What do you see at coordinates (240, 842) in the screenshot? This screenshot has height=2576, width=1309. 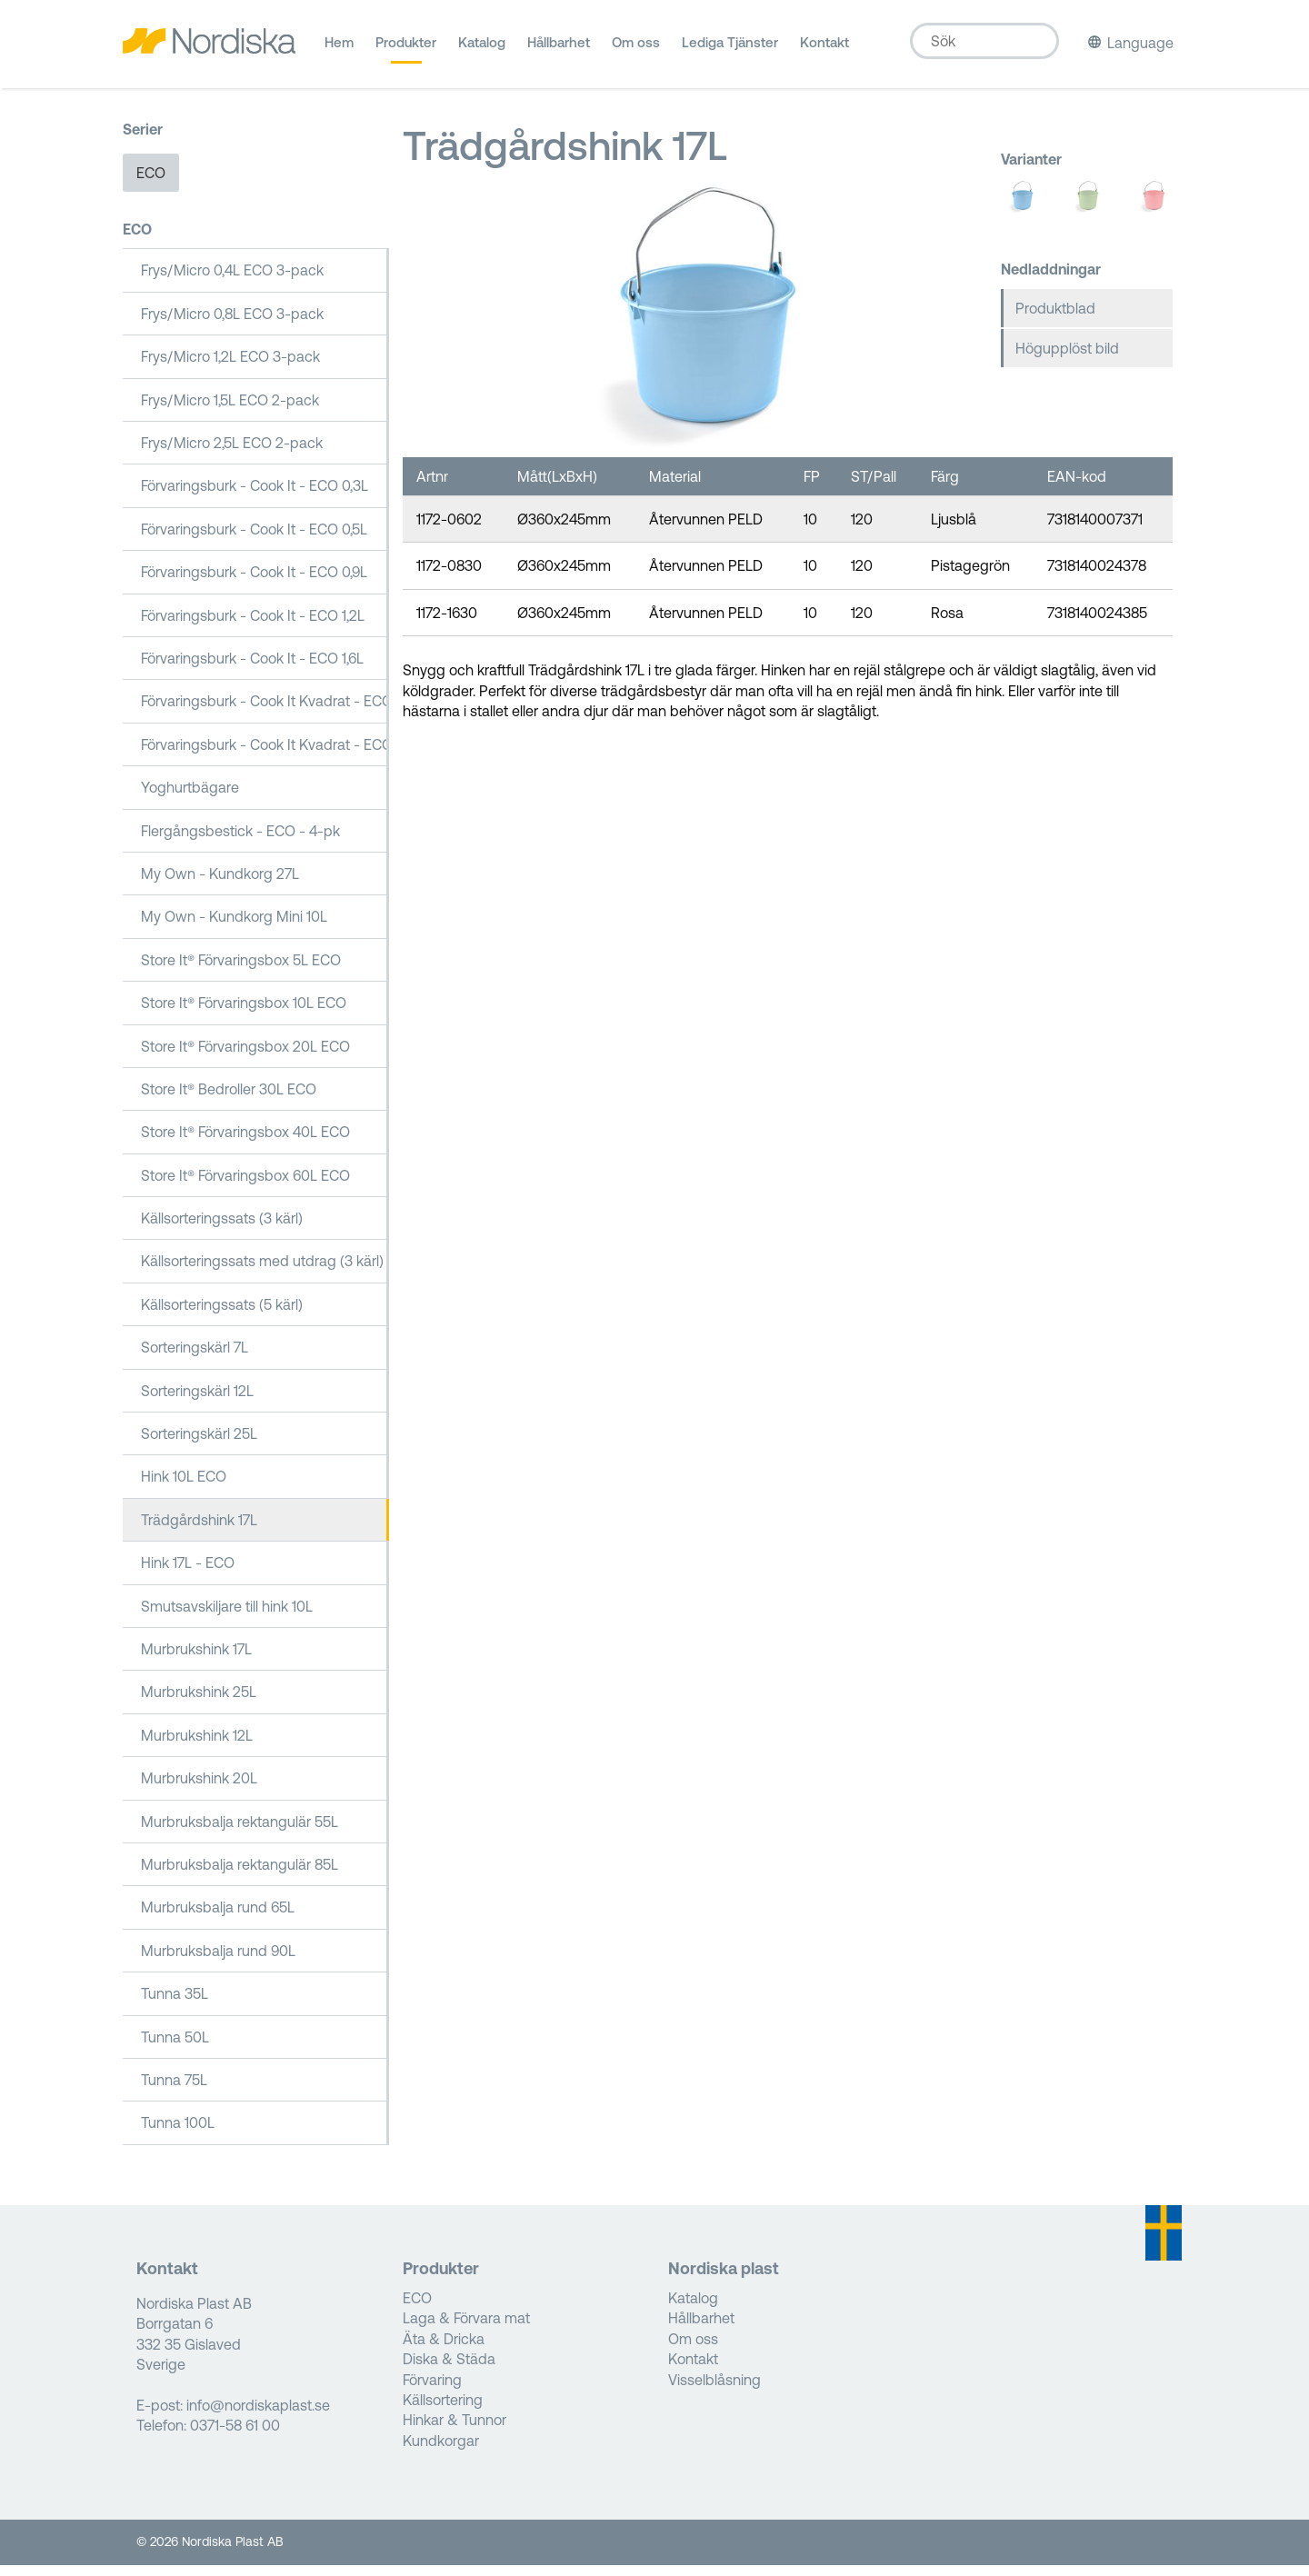 I see `Flergångsbestick - ECO - 4-pk` at bounding box center [240, 842].